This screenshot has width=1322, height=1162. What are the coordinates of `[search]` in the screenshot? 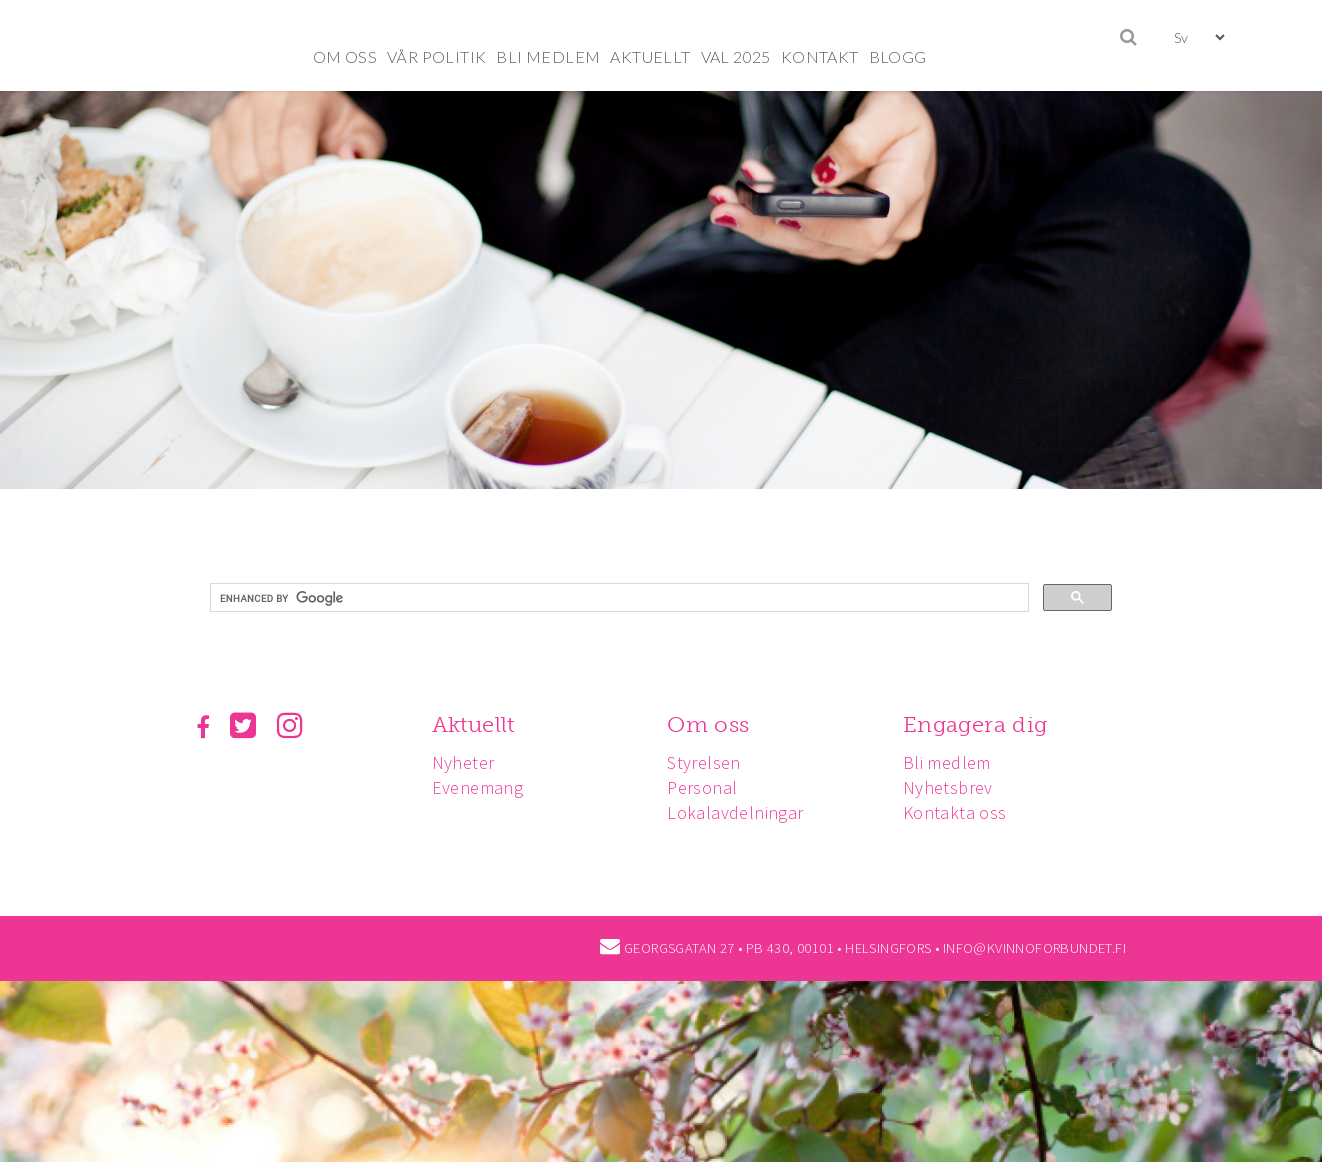 It's located at (617, 598).